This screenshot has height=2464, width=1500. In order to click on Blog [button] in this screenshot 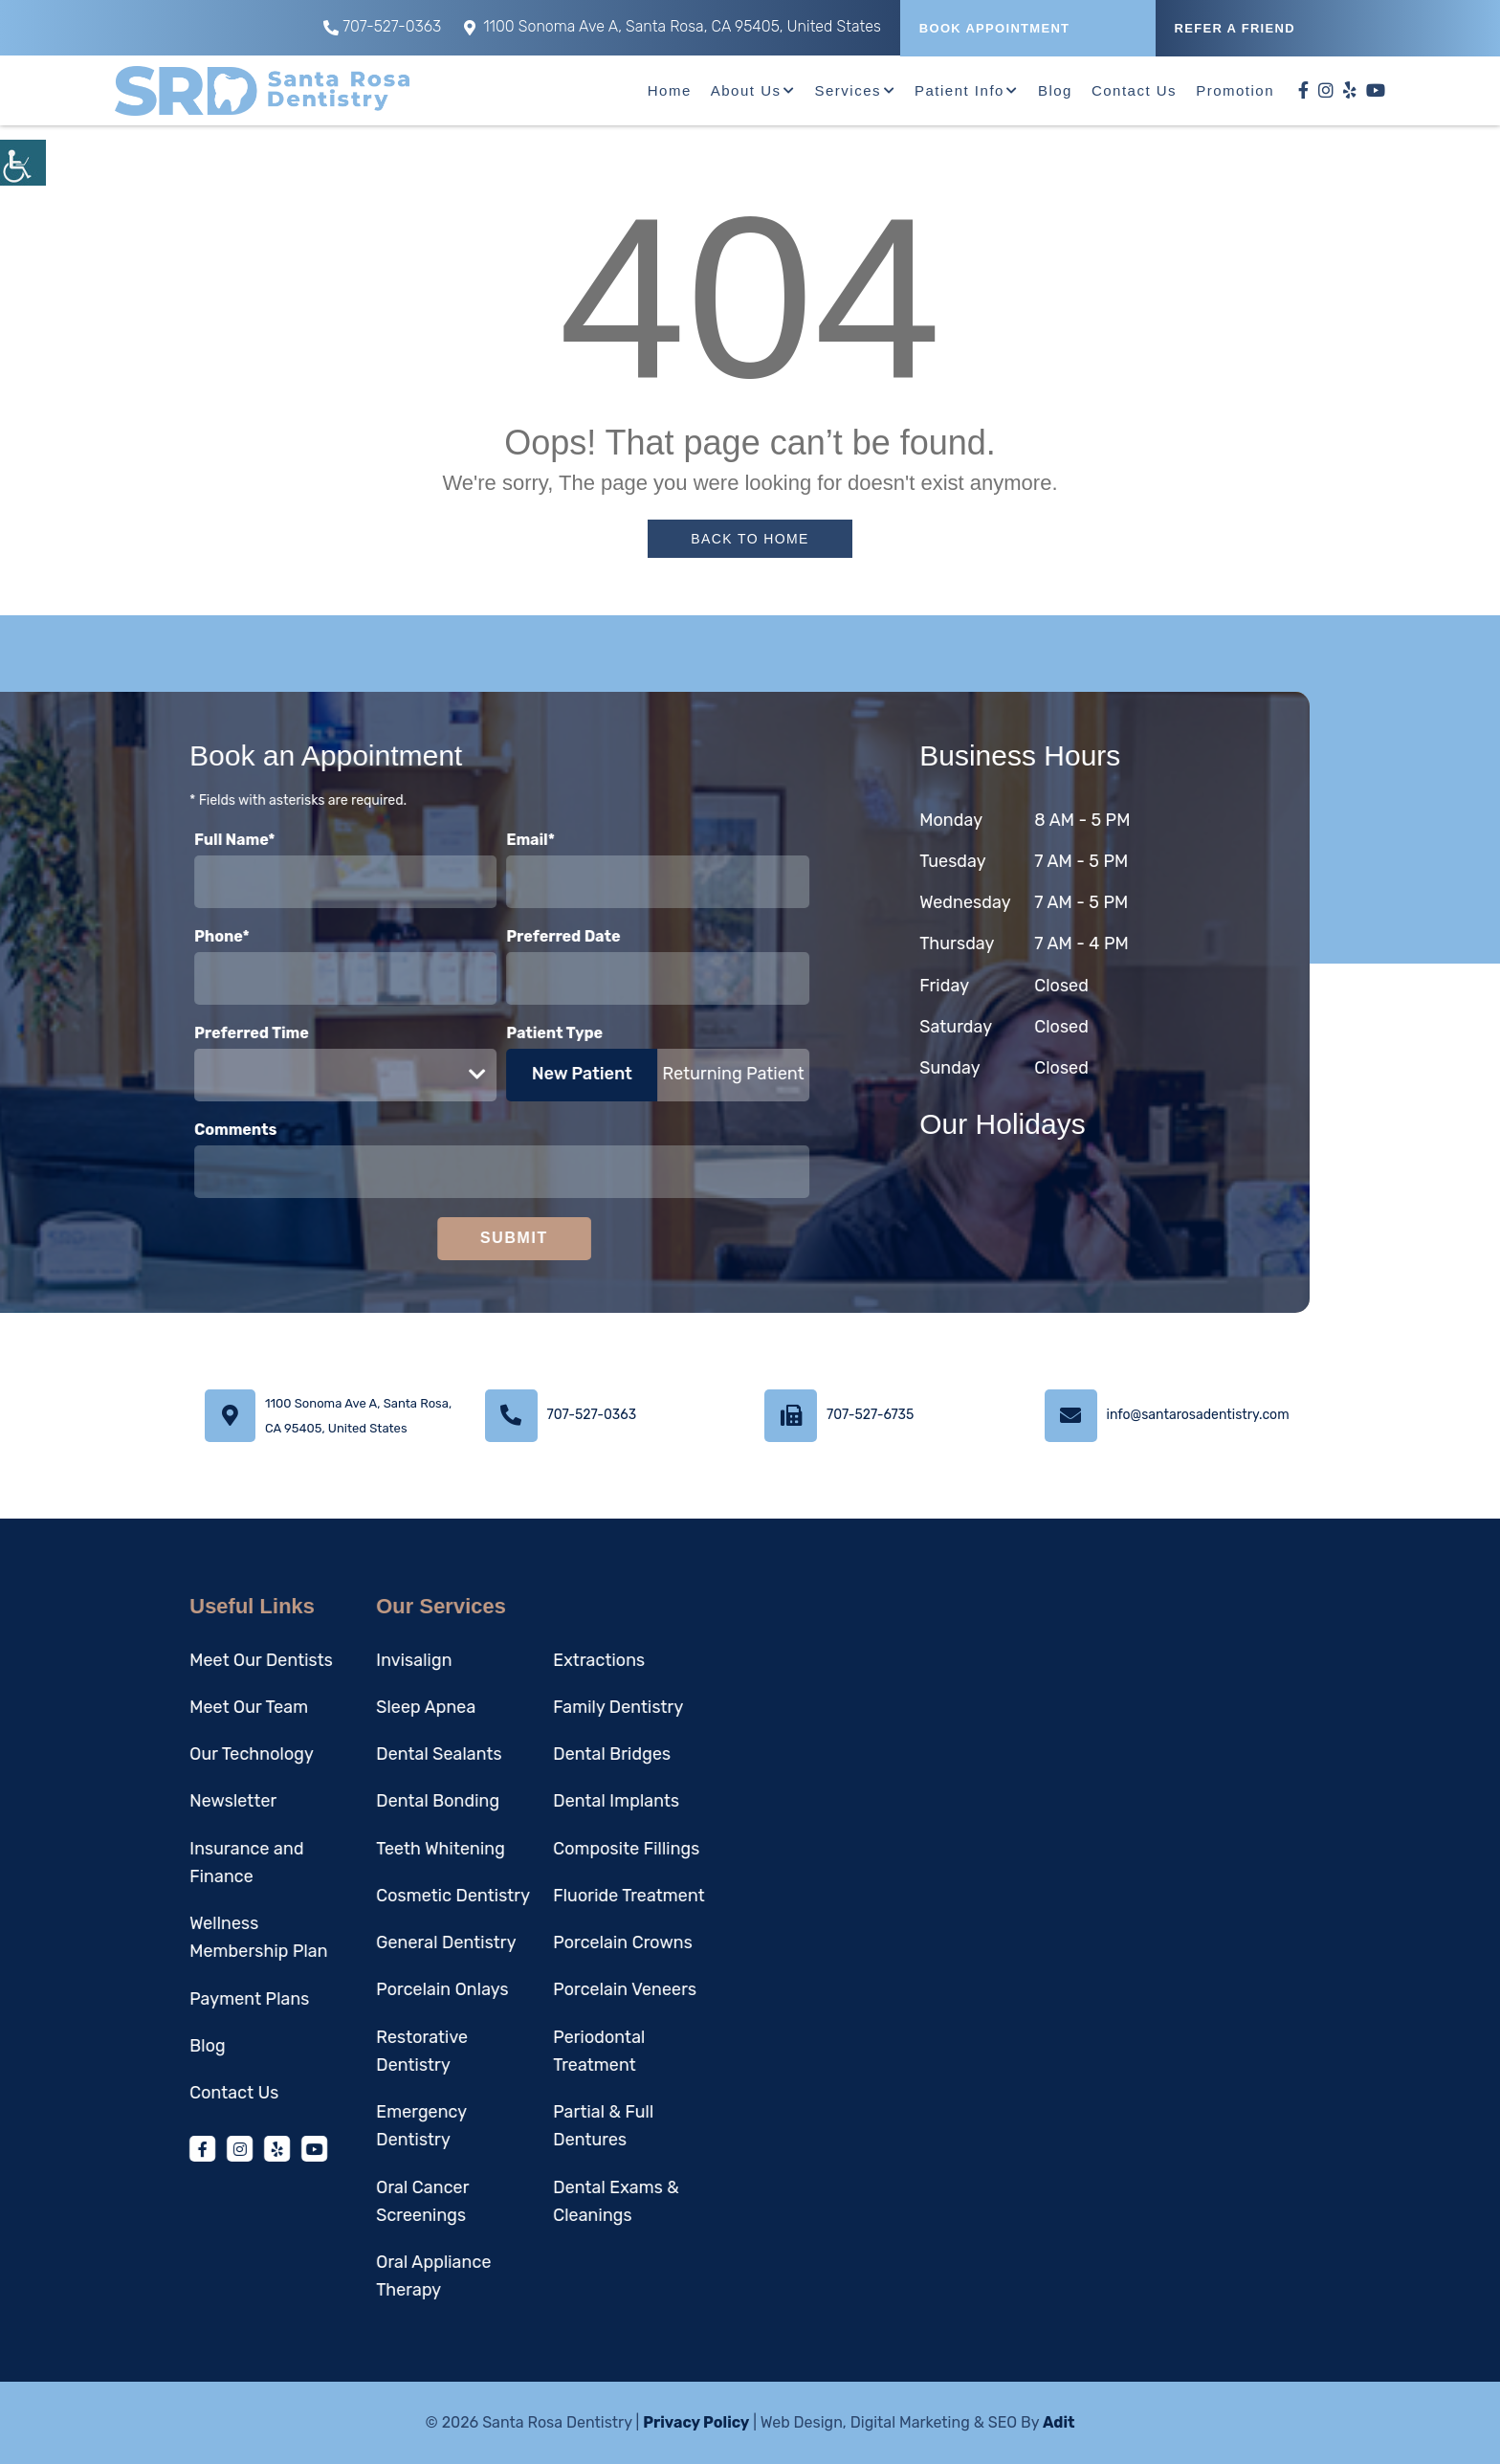, I will do `click(1055, 90)`.